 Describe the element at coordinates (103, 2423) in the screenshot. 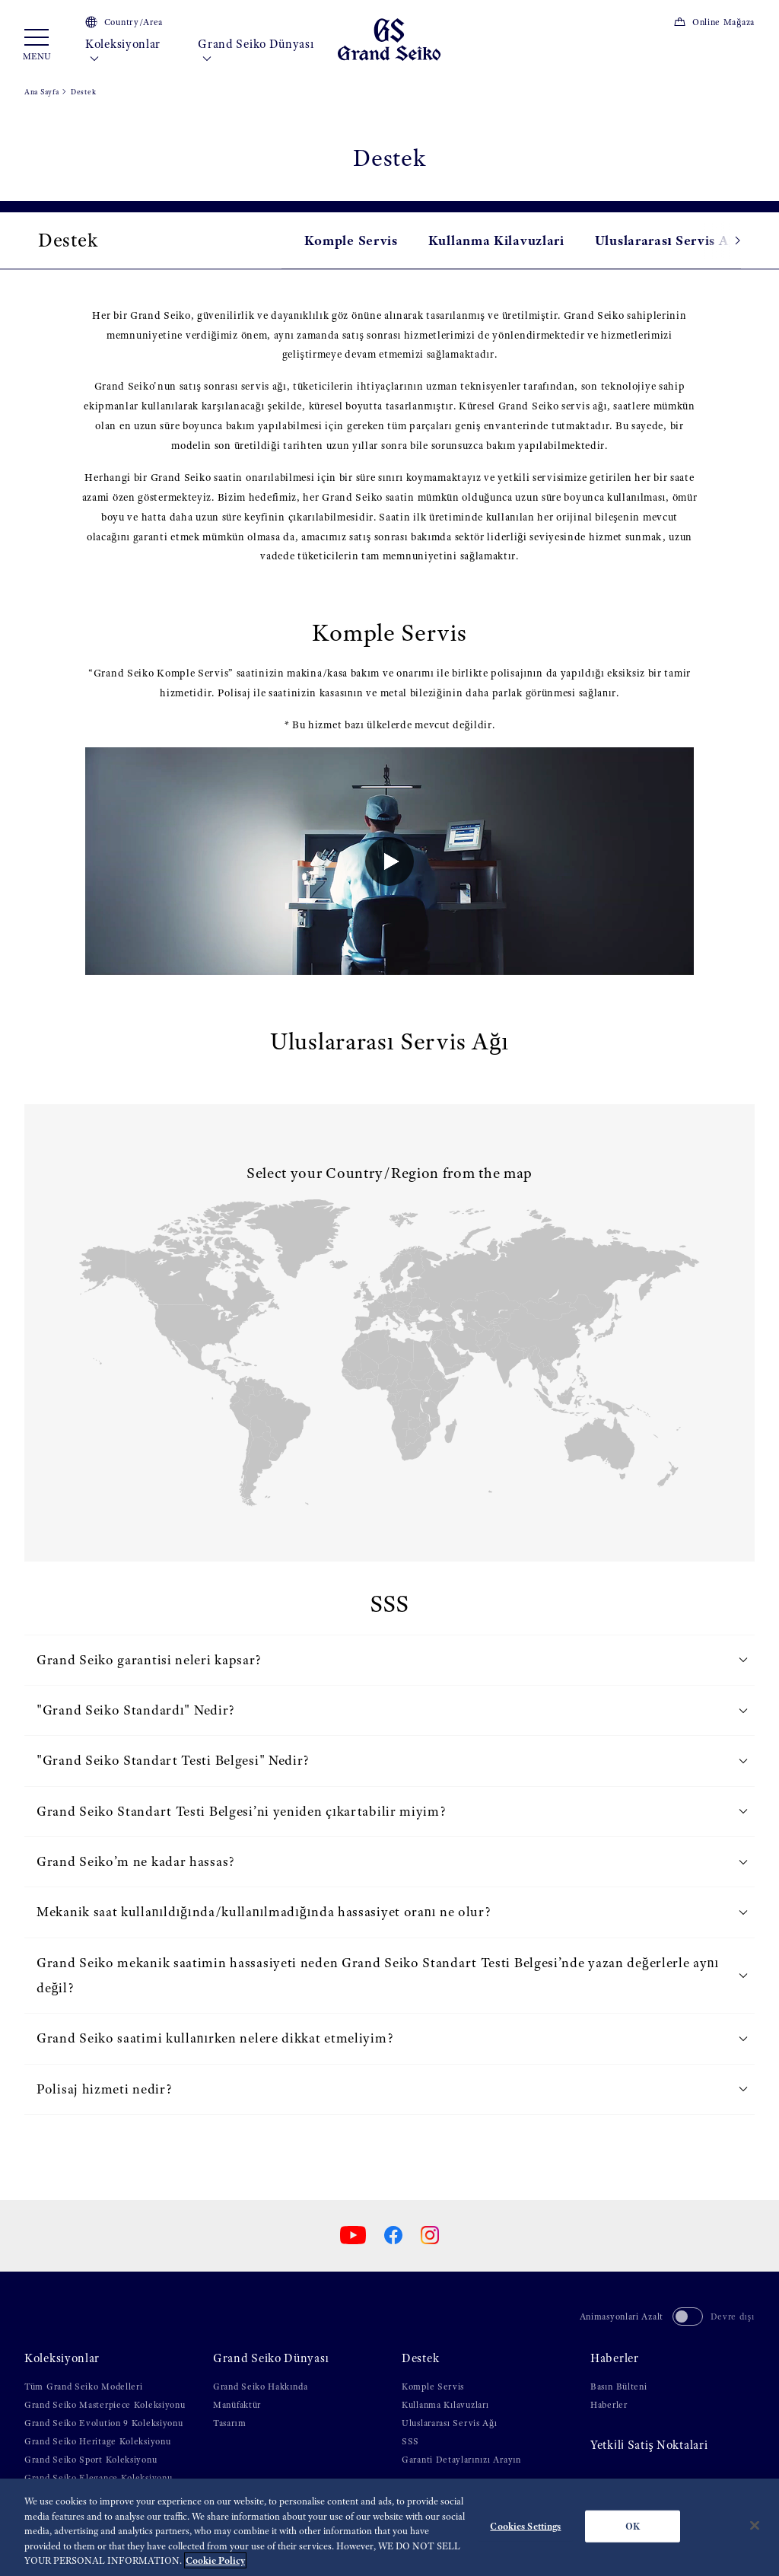

I see `Grand Seiko Evolution 9 Koleksiyonu` at that location.